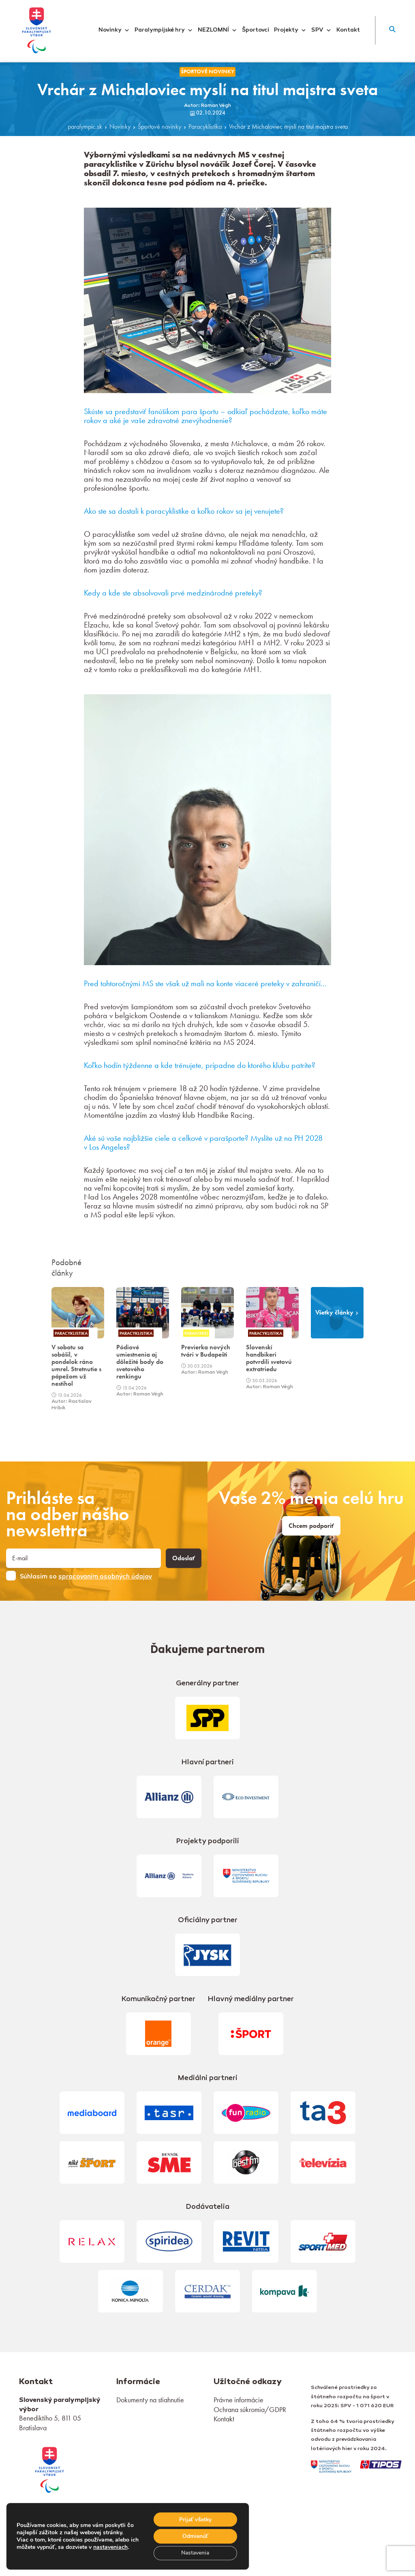 The image size is (415, 2576). Describe the element at coordinates (238, 2399) in the screenshot. I see `Právne informácie` at that location.